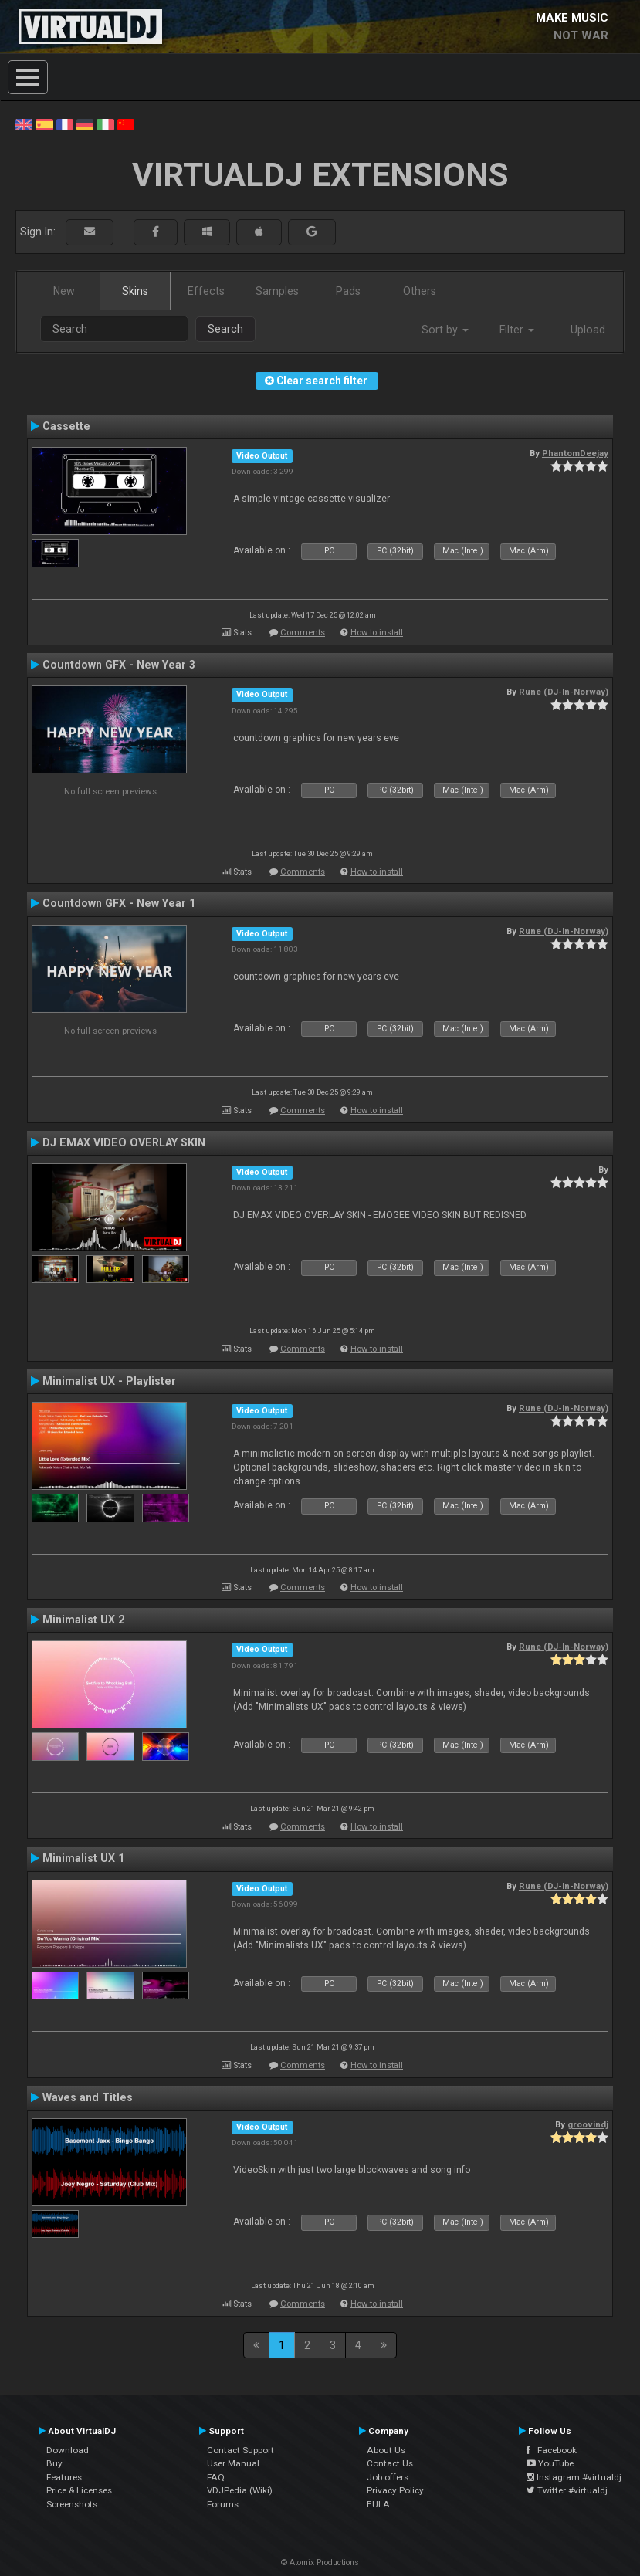 The width and height of the screenshot is (640, 2576). I want to click on New, so click(64, 291).